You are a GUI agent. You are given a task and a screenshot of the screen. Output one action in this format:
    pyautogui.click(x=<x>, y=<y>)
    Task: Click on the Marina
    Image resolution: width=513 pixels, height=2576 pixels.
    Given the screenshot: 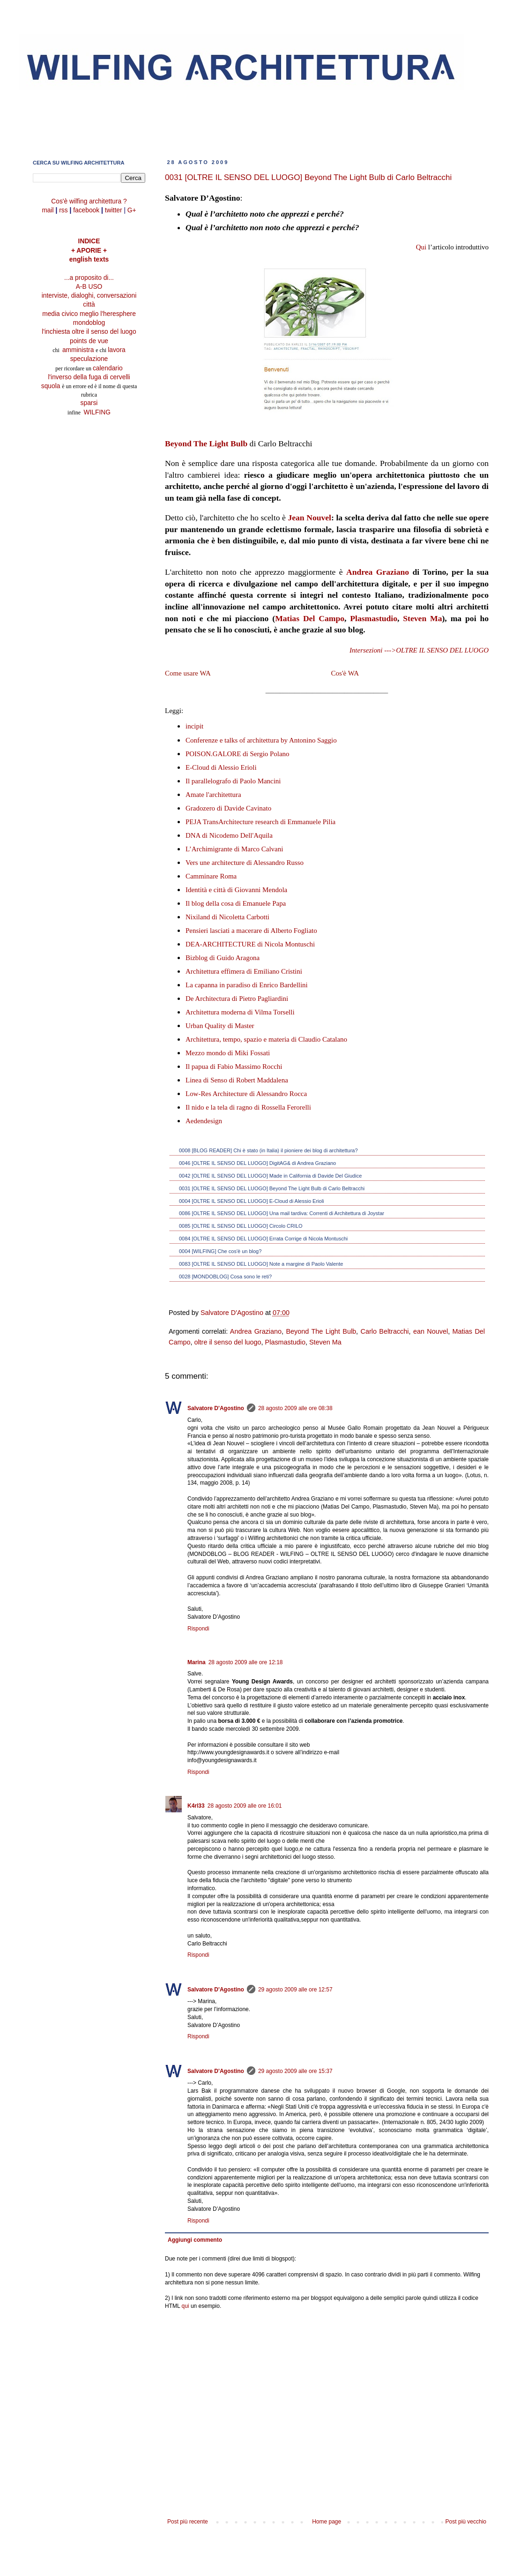 What is the action you would take?
    pyautogui.click(x=196, y=1662)
    